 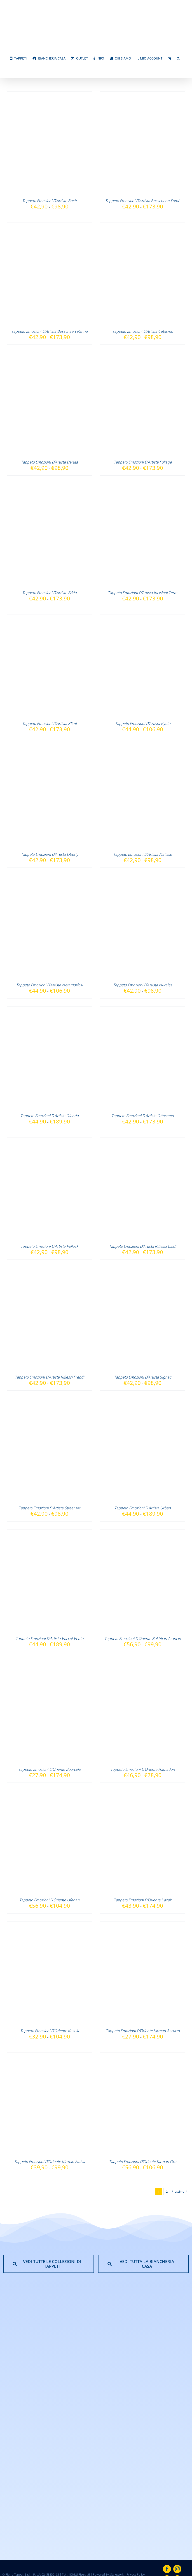 What do you see at coordinates (49, 1507) in the screenshot?
I see `Tappeto Emozioni D’Artista Street Art` at bounding box center [49, 1507].